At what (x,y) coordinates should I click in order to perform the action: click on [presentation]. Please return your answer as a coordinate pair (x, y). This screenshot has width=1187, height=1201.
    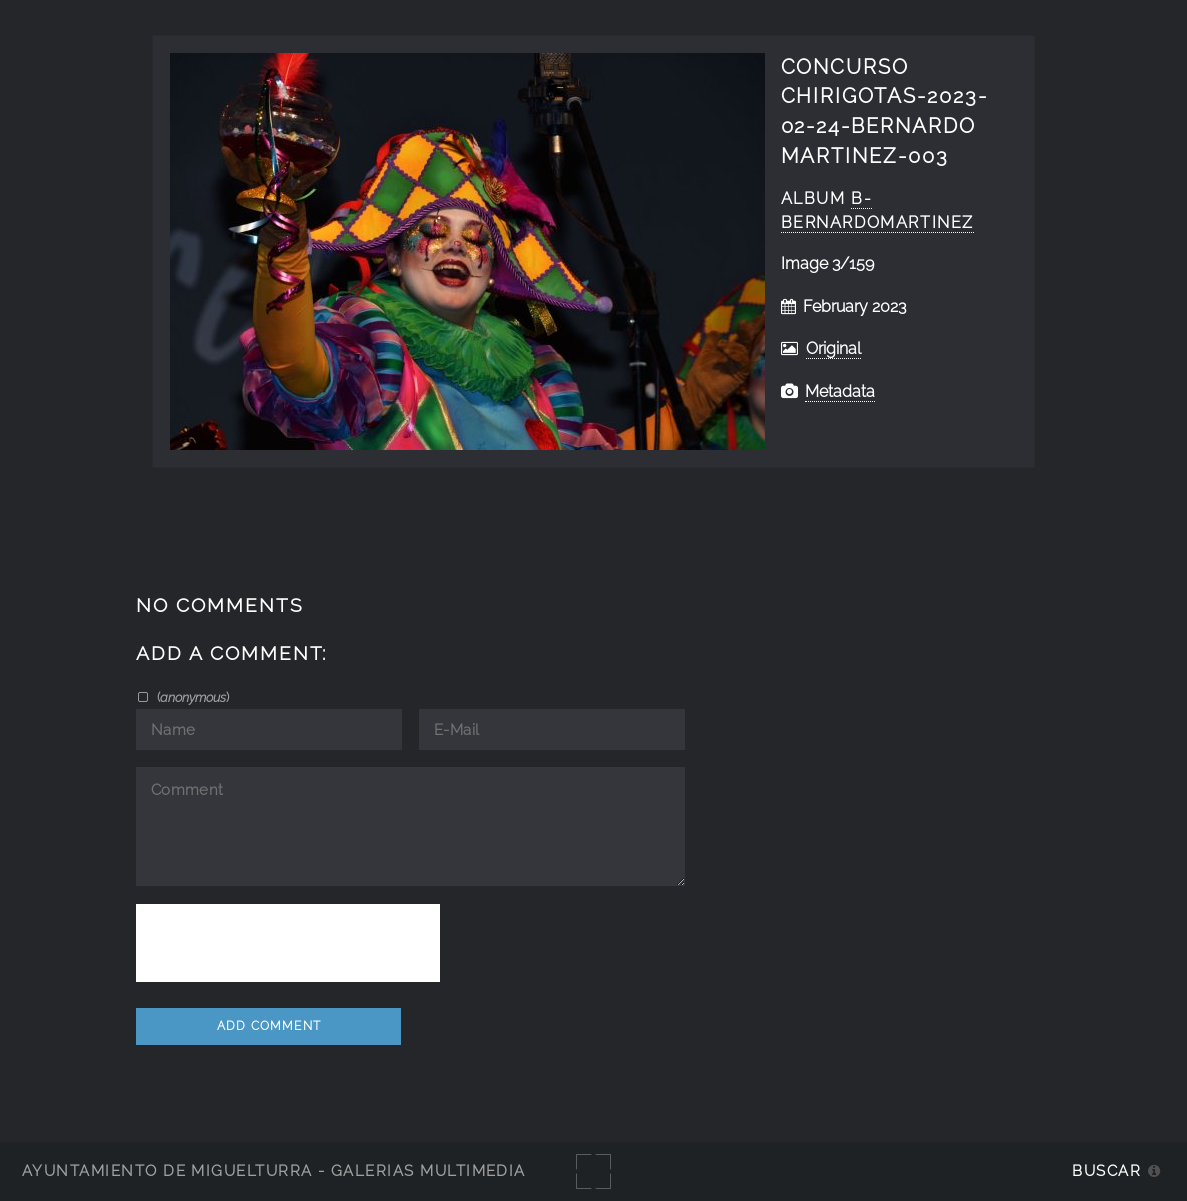
    Looking at the image, I should click on (288, 943).